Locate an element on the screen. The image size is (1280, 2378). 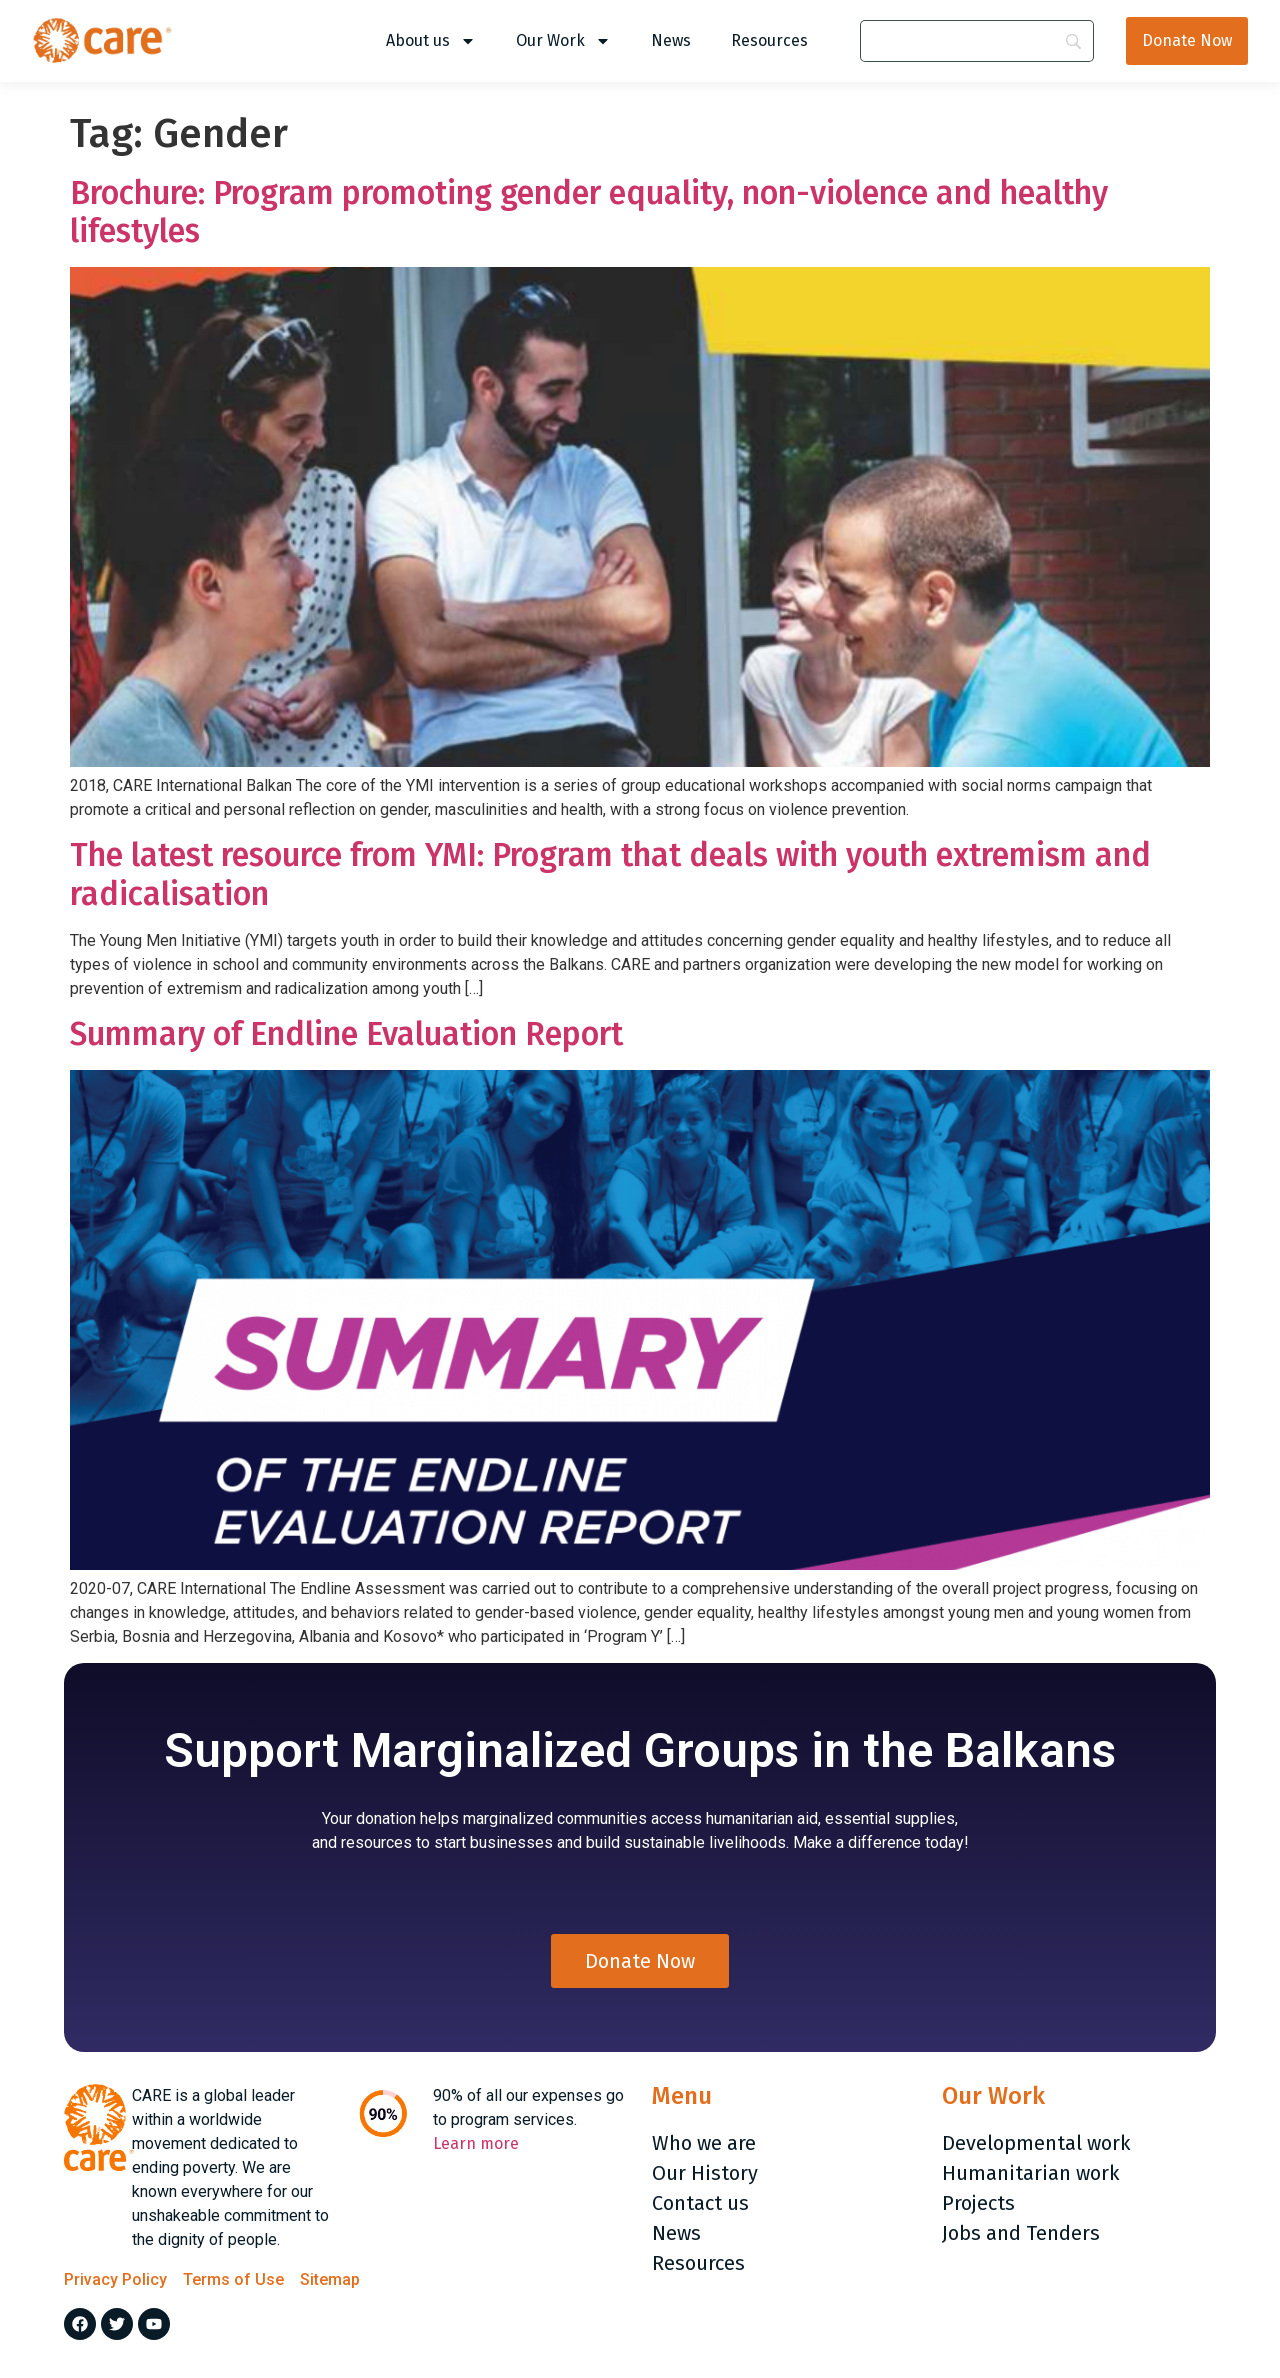
[Search] is located at coordinates (977, 41).